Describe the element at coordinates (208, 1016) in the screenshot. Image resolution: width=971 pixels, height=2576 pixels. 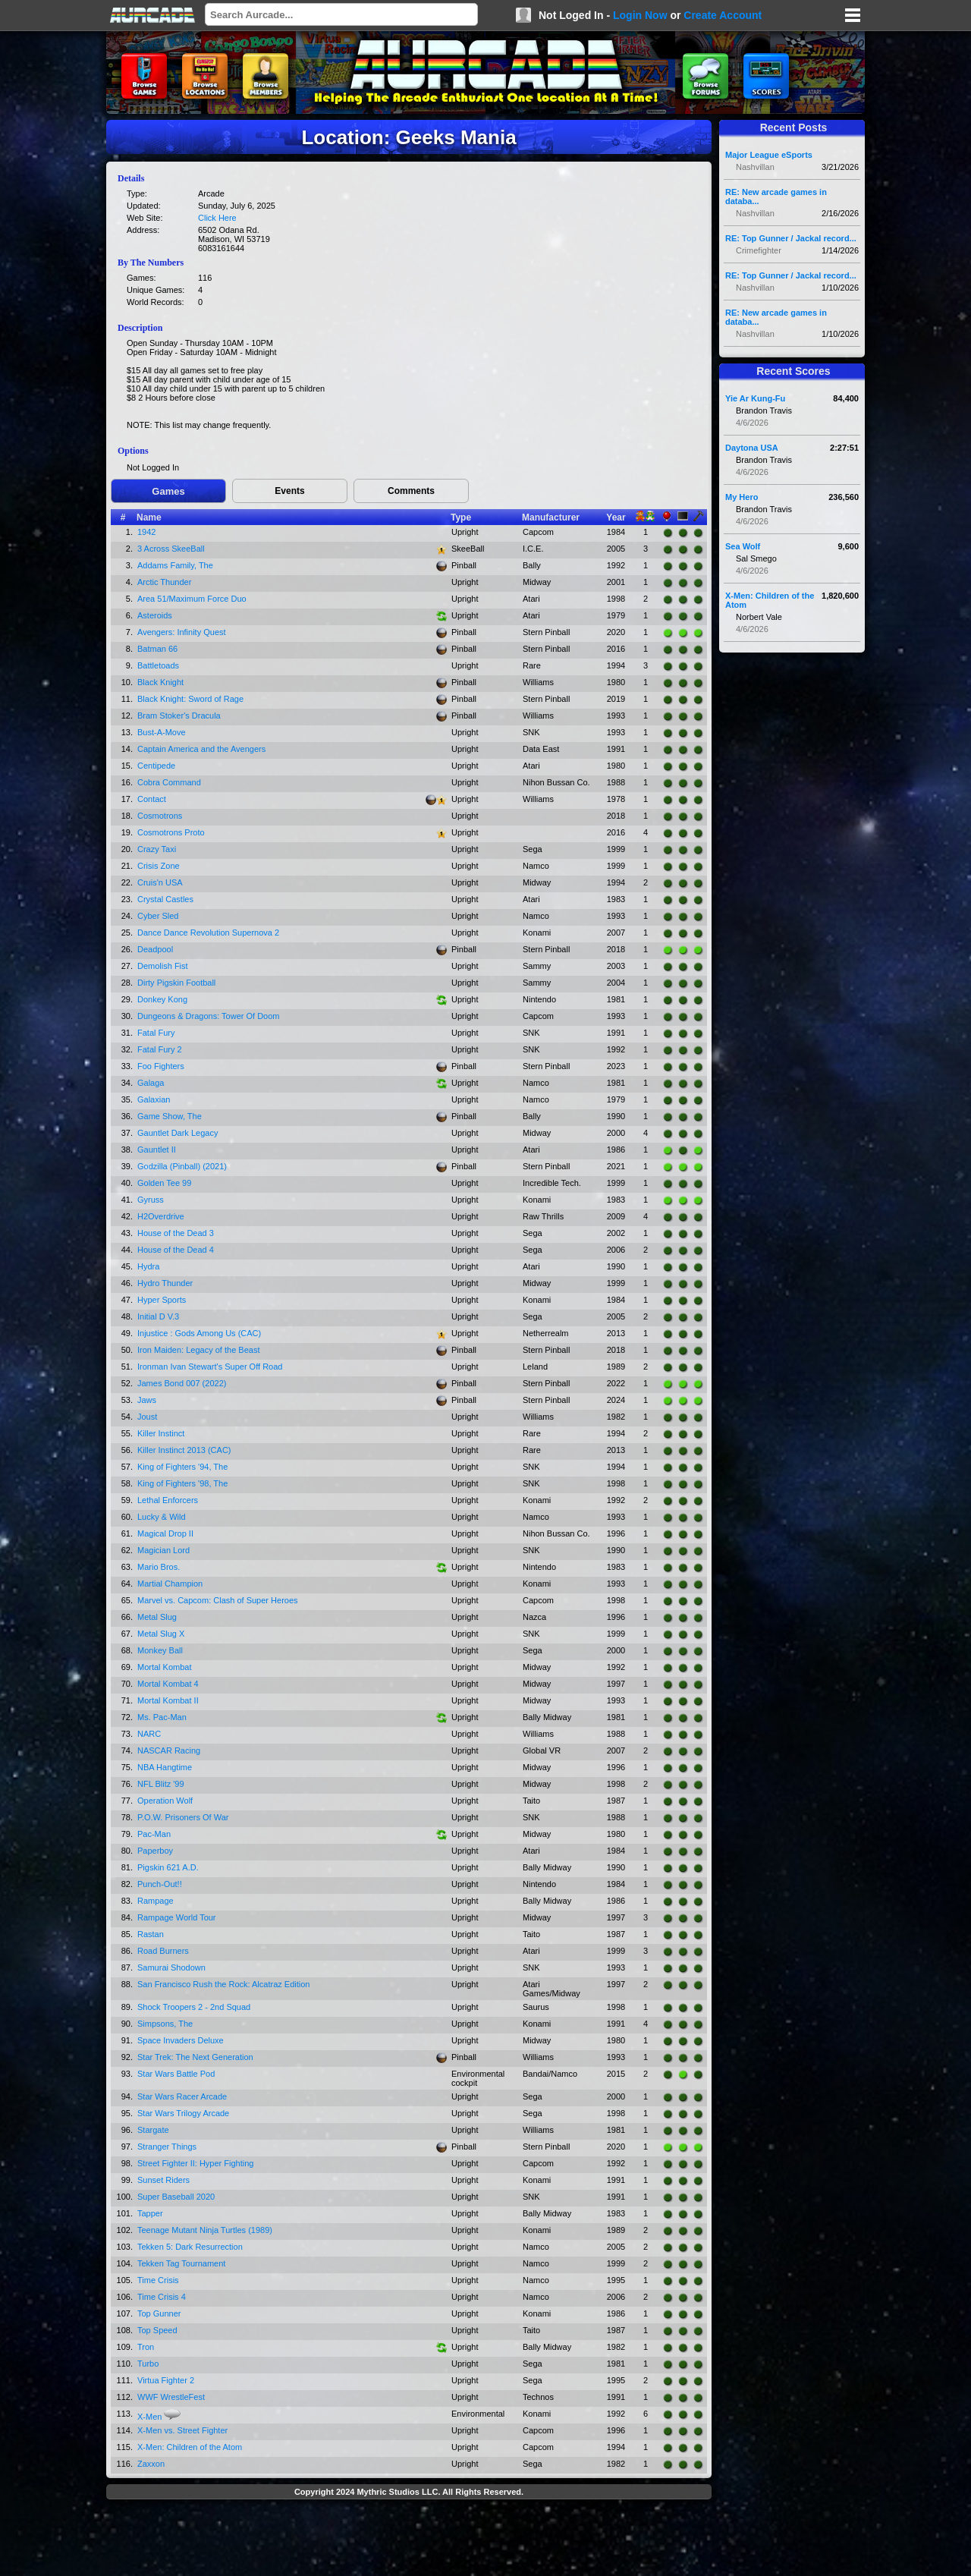
I see `Dungeons & Dragons: Tower Of Doom` at that location.